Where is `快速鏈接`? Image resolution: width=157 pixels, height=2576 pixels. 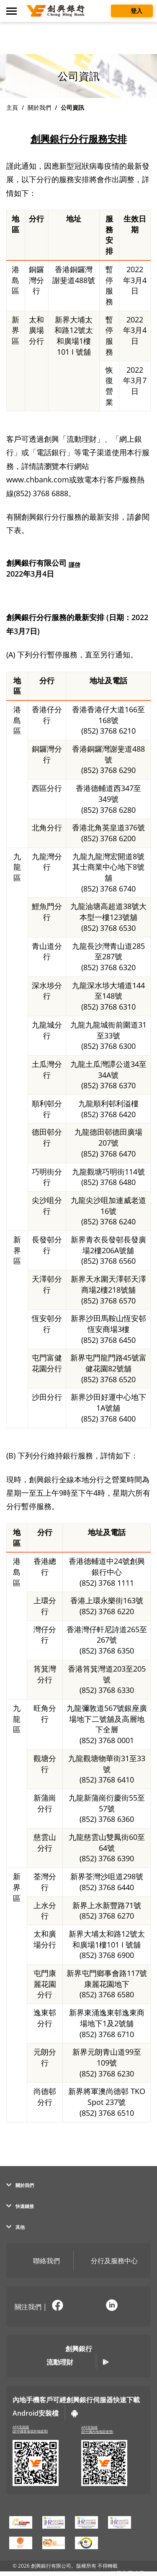 快速鏈接 is located at coordinates (20, 2206).